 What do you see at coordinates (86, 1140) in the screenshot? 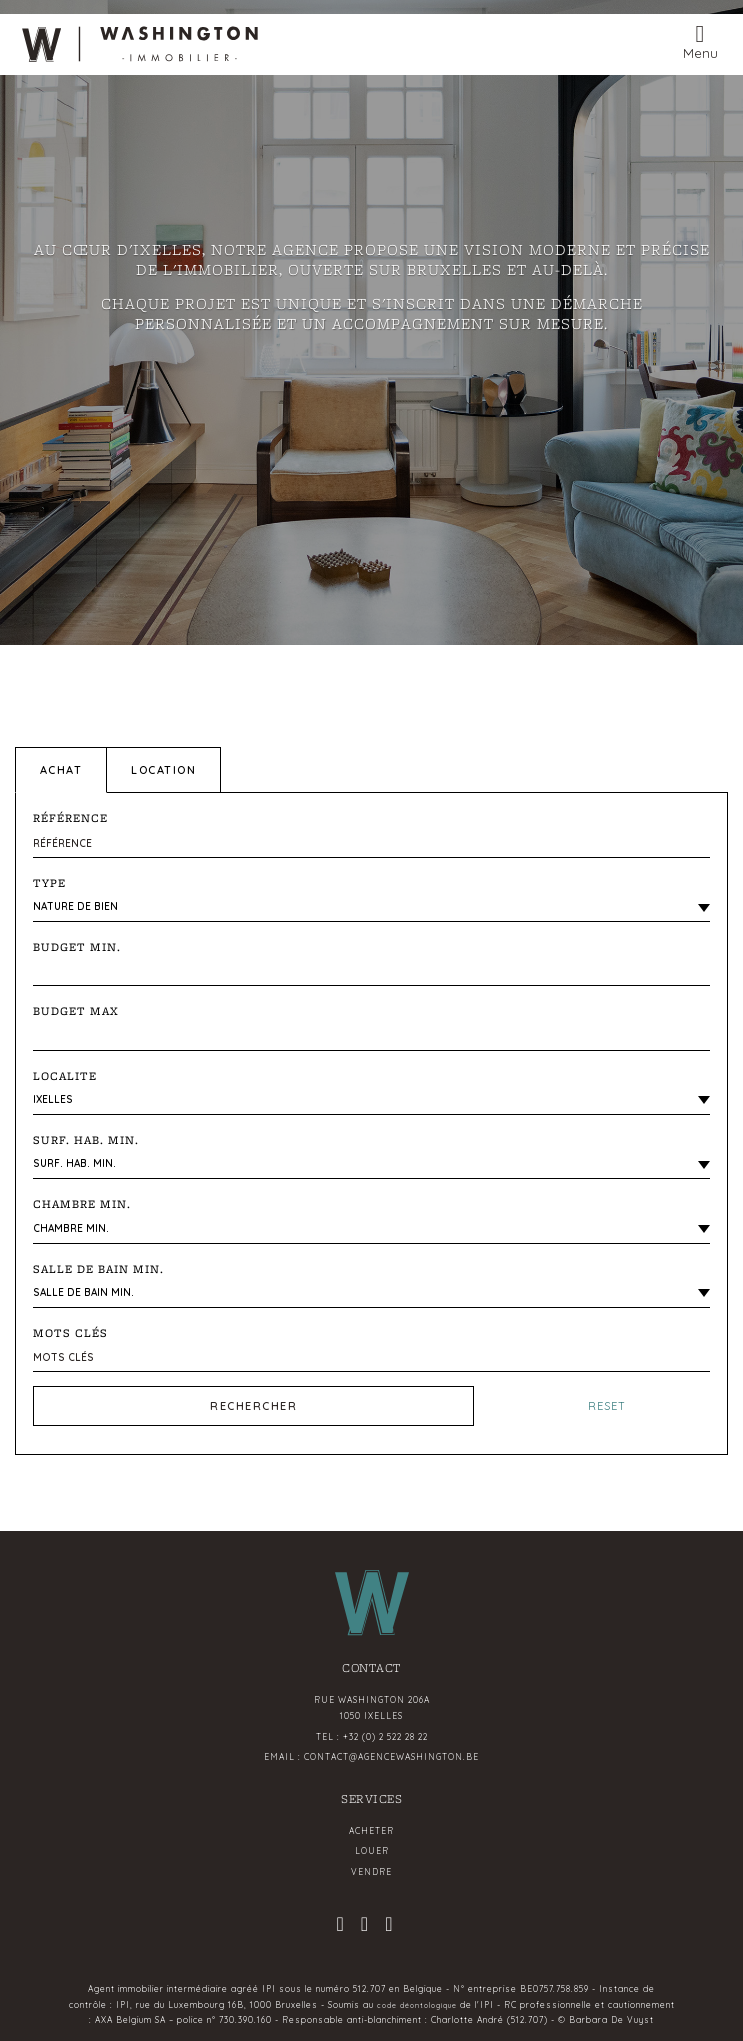
I see `Surf. hab. min.` at bounding box center [86, 1140].